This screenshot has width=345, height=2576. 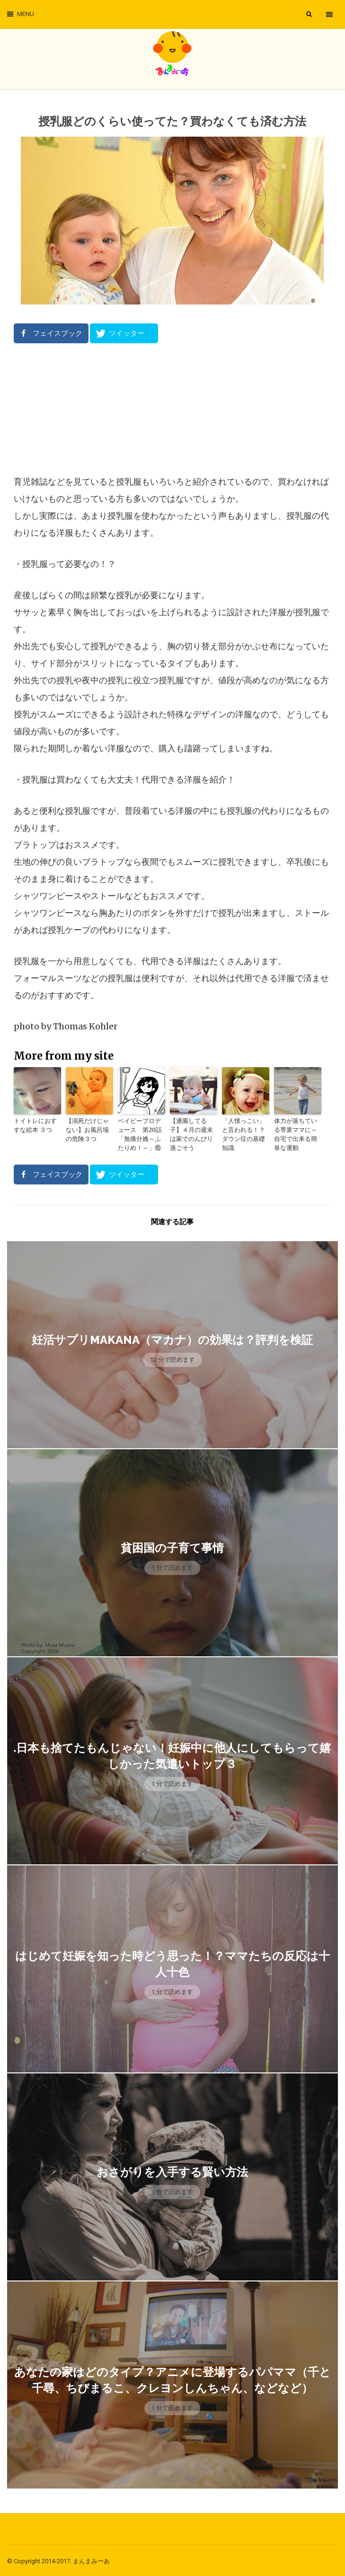 I want to click on 貧困国の子育て事情, so click(x=172, y=1546).